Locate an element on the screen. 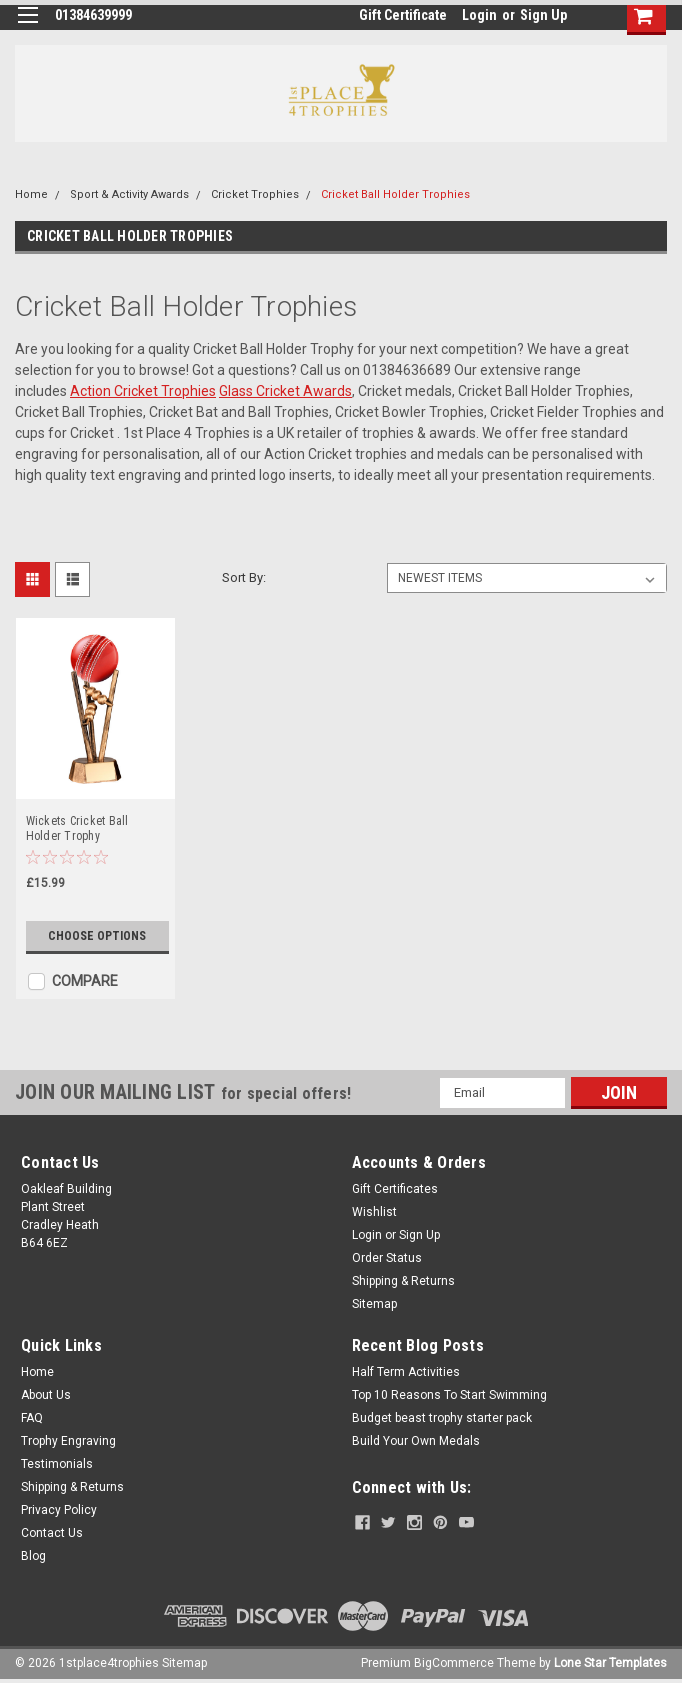 The image size is (682, 1683). Action Cricket Trophies is located at coordinates (143, 391).